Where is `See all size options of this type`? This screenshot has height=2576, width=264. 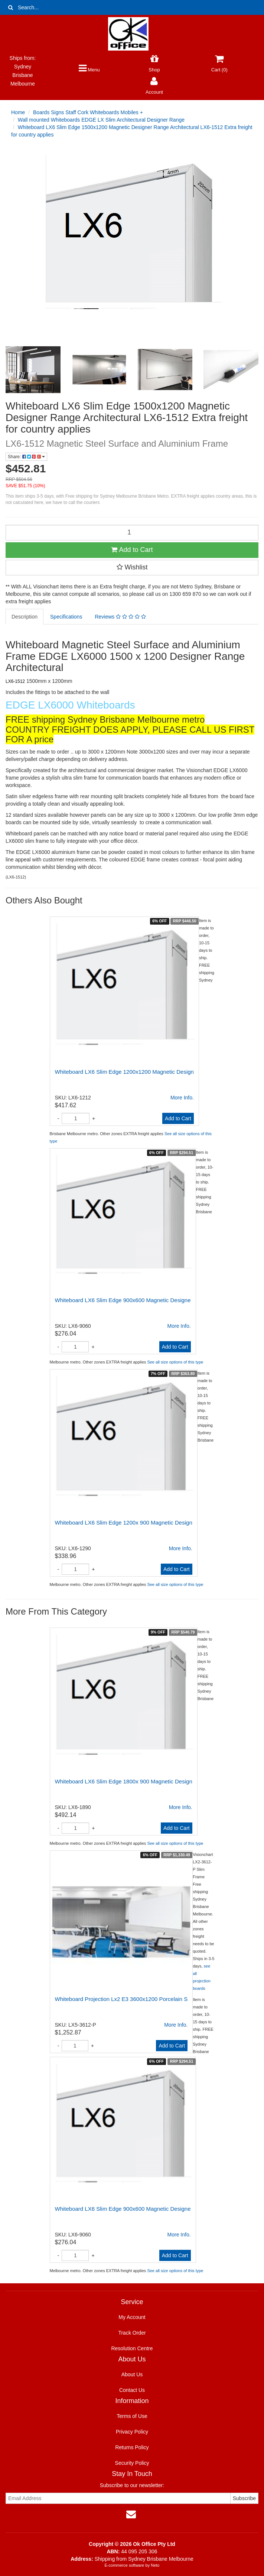
See all size options of this type is located at coordinates (175, 1362).